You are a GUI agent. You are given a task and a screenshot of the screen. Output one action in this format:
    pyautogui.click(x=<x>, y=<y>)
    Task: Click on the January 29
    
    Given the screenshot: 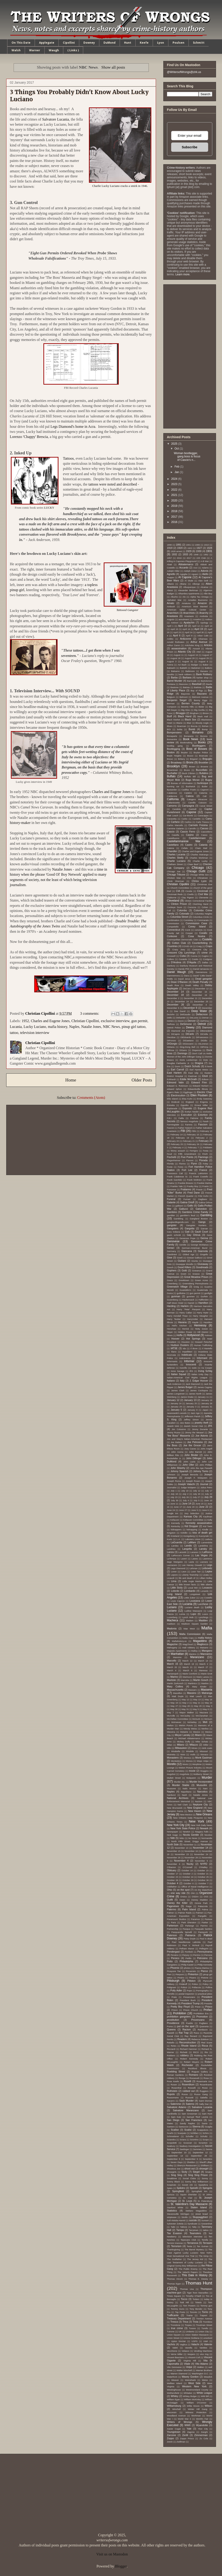 What is the action you would take?
    pyautogui.click(x=176, y=1406)
    